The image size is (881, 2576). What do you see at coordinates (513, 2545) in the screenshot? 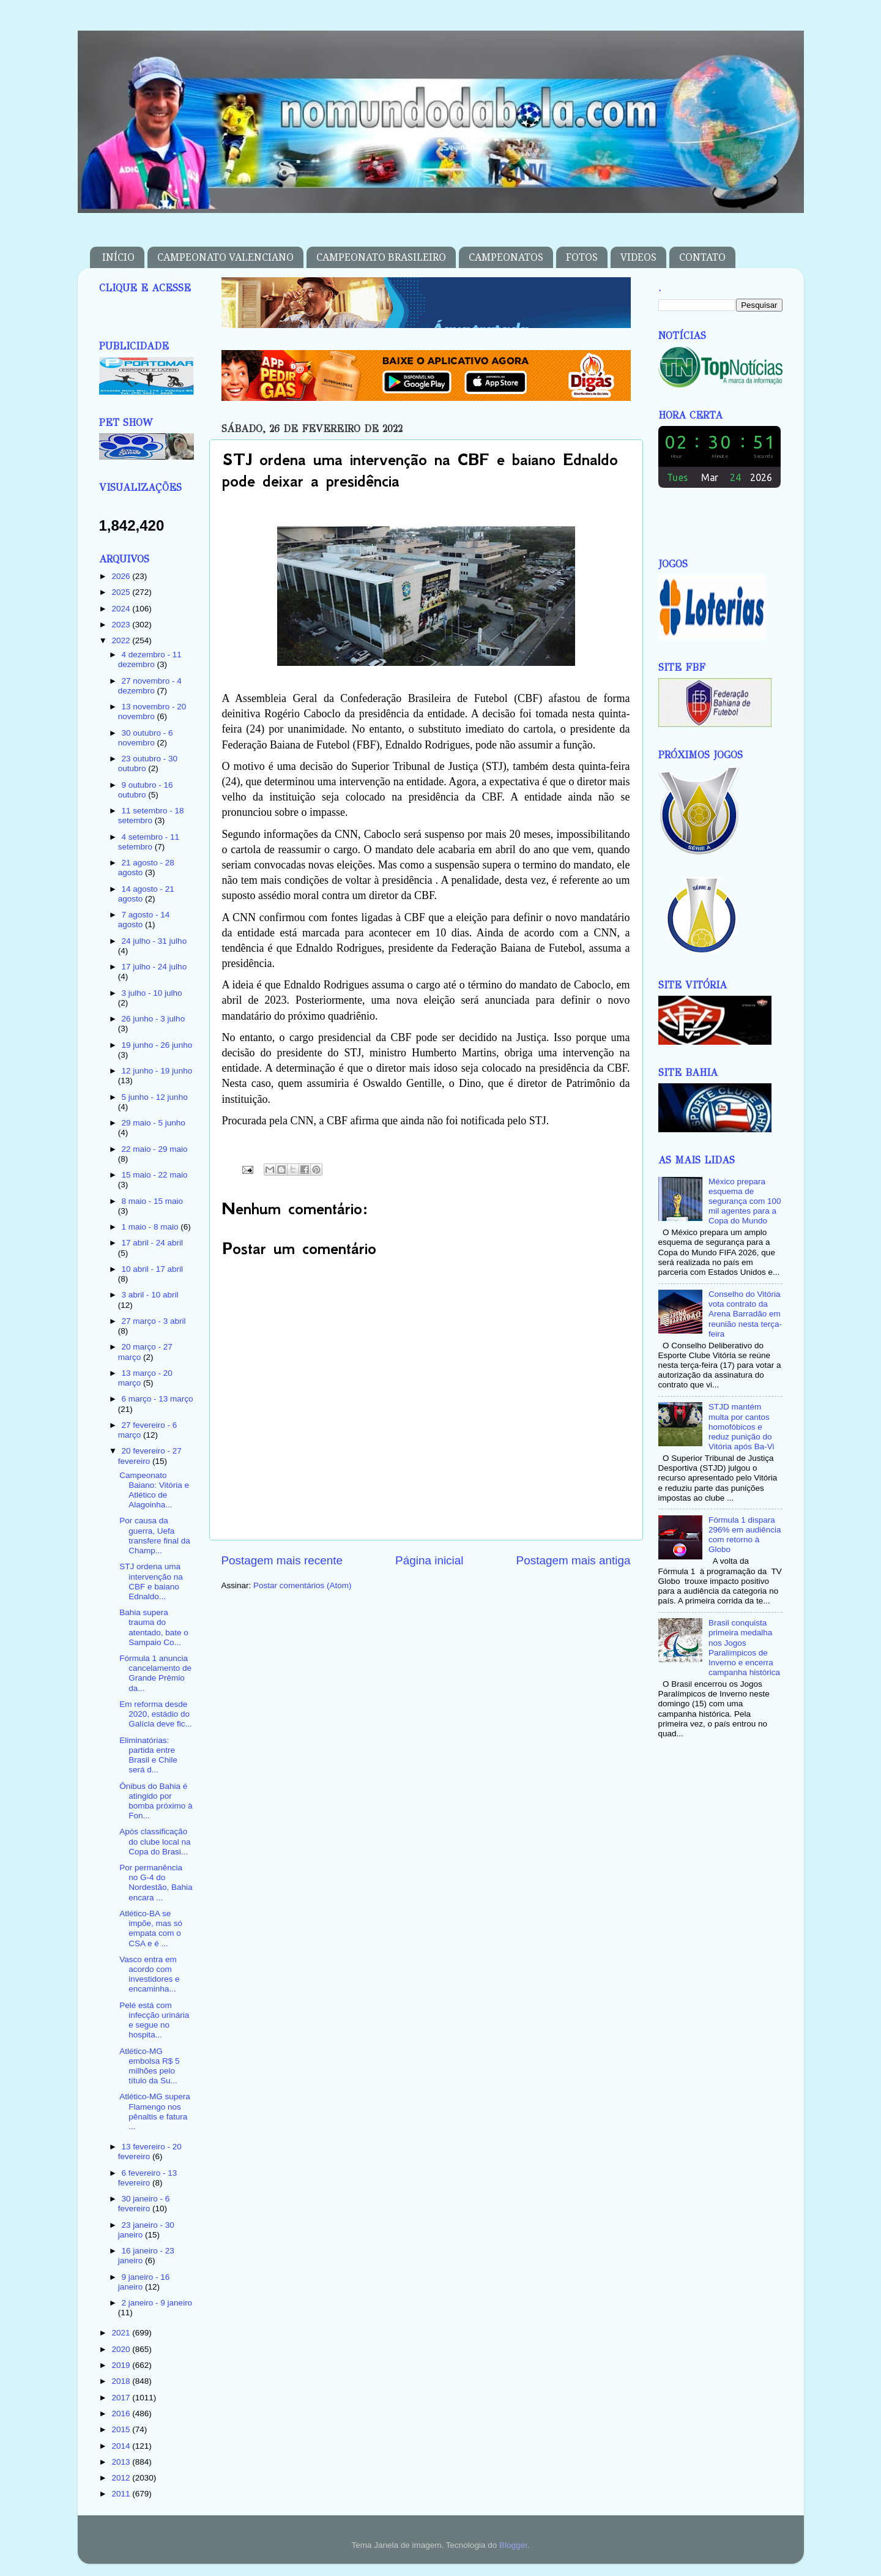
I see `Blogger` at bounding box center [513, 2545].